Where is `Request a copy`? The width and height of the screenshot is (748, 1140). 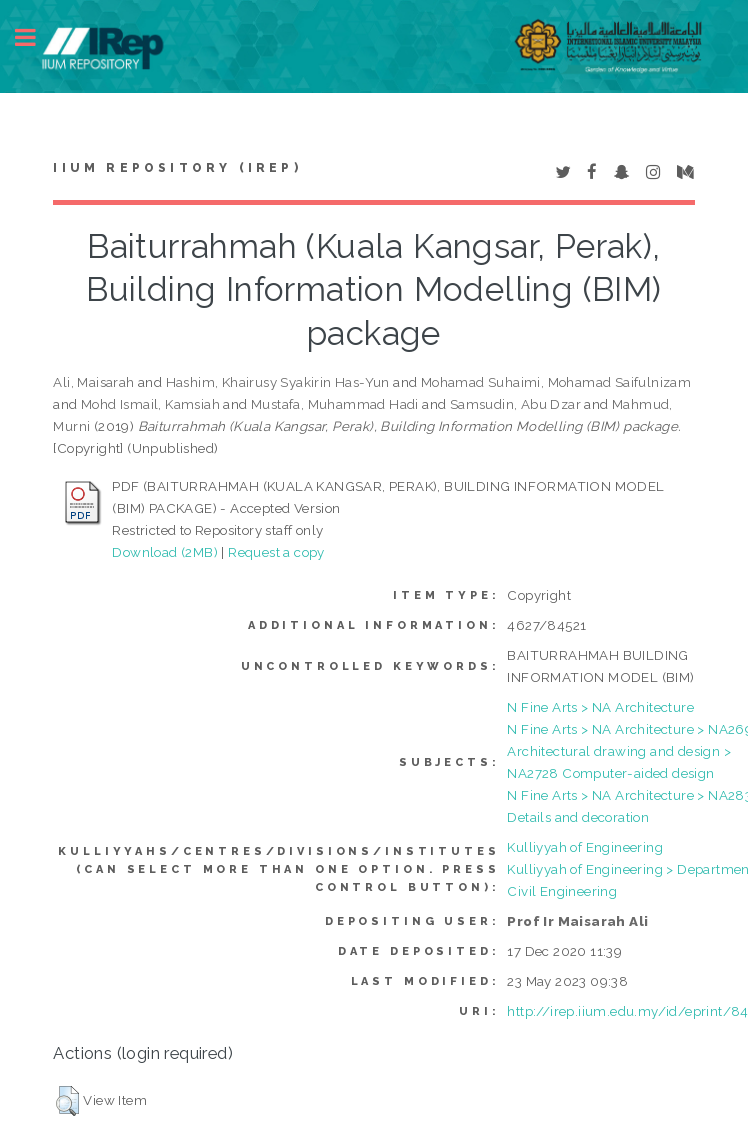
Request a copy is located at coordinates (276, 552).